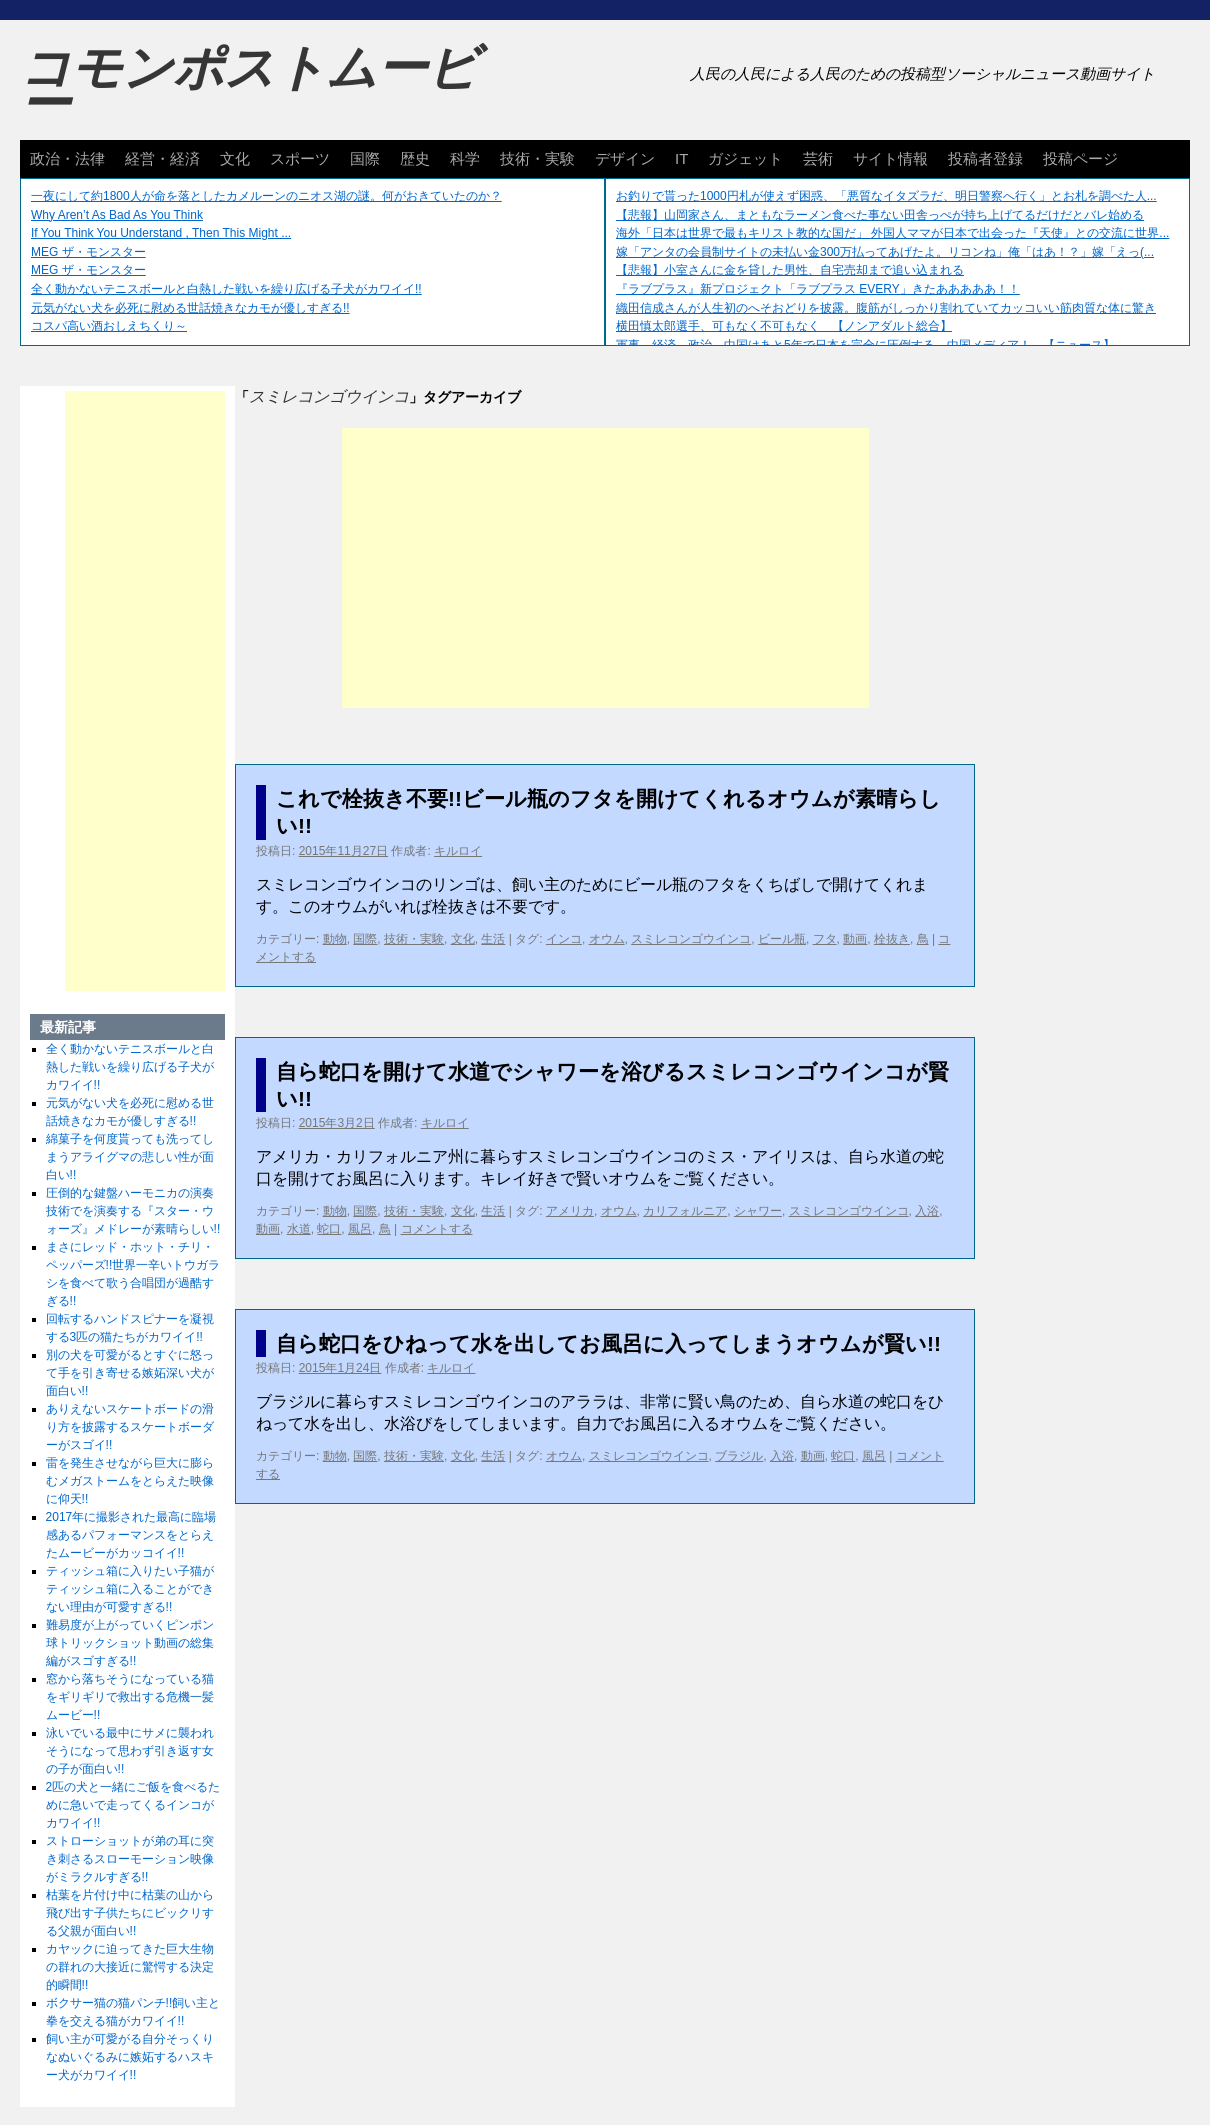 Image resolution: width=1210 pixels, height=2125 pixels. I want to click on ブラジル, so click(739, 1456).